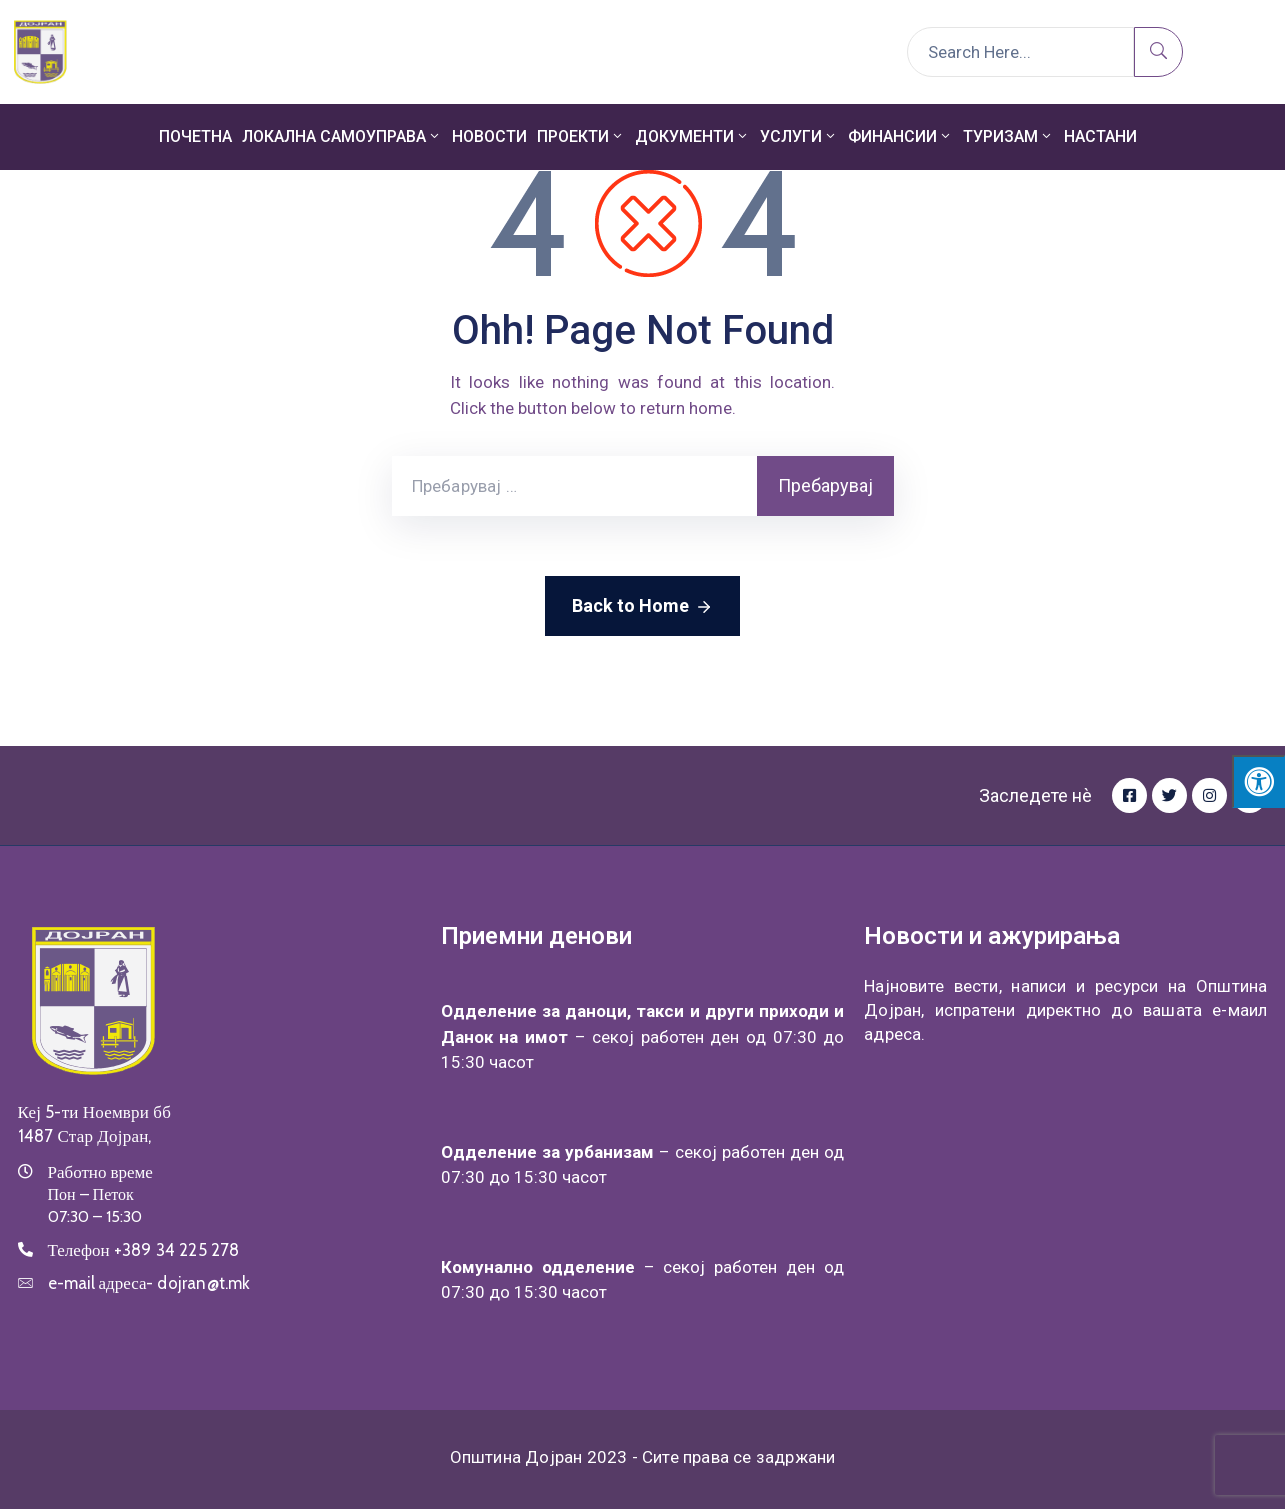 Image resolution: width=1285 pixels, height=1509 pixels. What do you see at coordinates (489, 136) in the screenshot?
I see `Новости` at bounding box center [489, 136].